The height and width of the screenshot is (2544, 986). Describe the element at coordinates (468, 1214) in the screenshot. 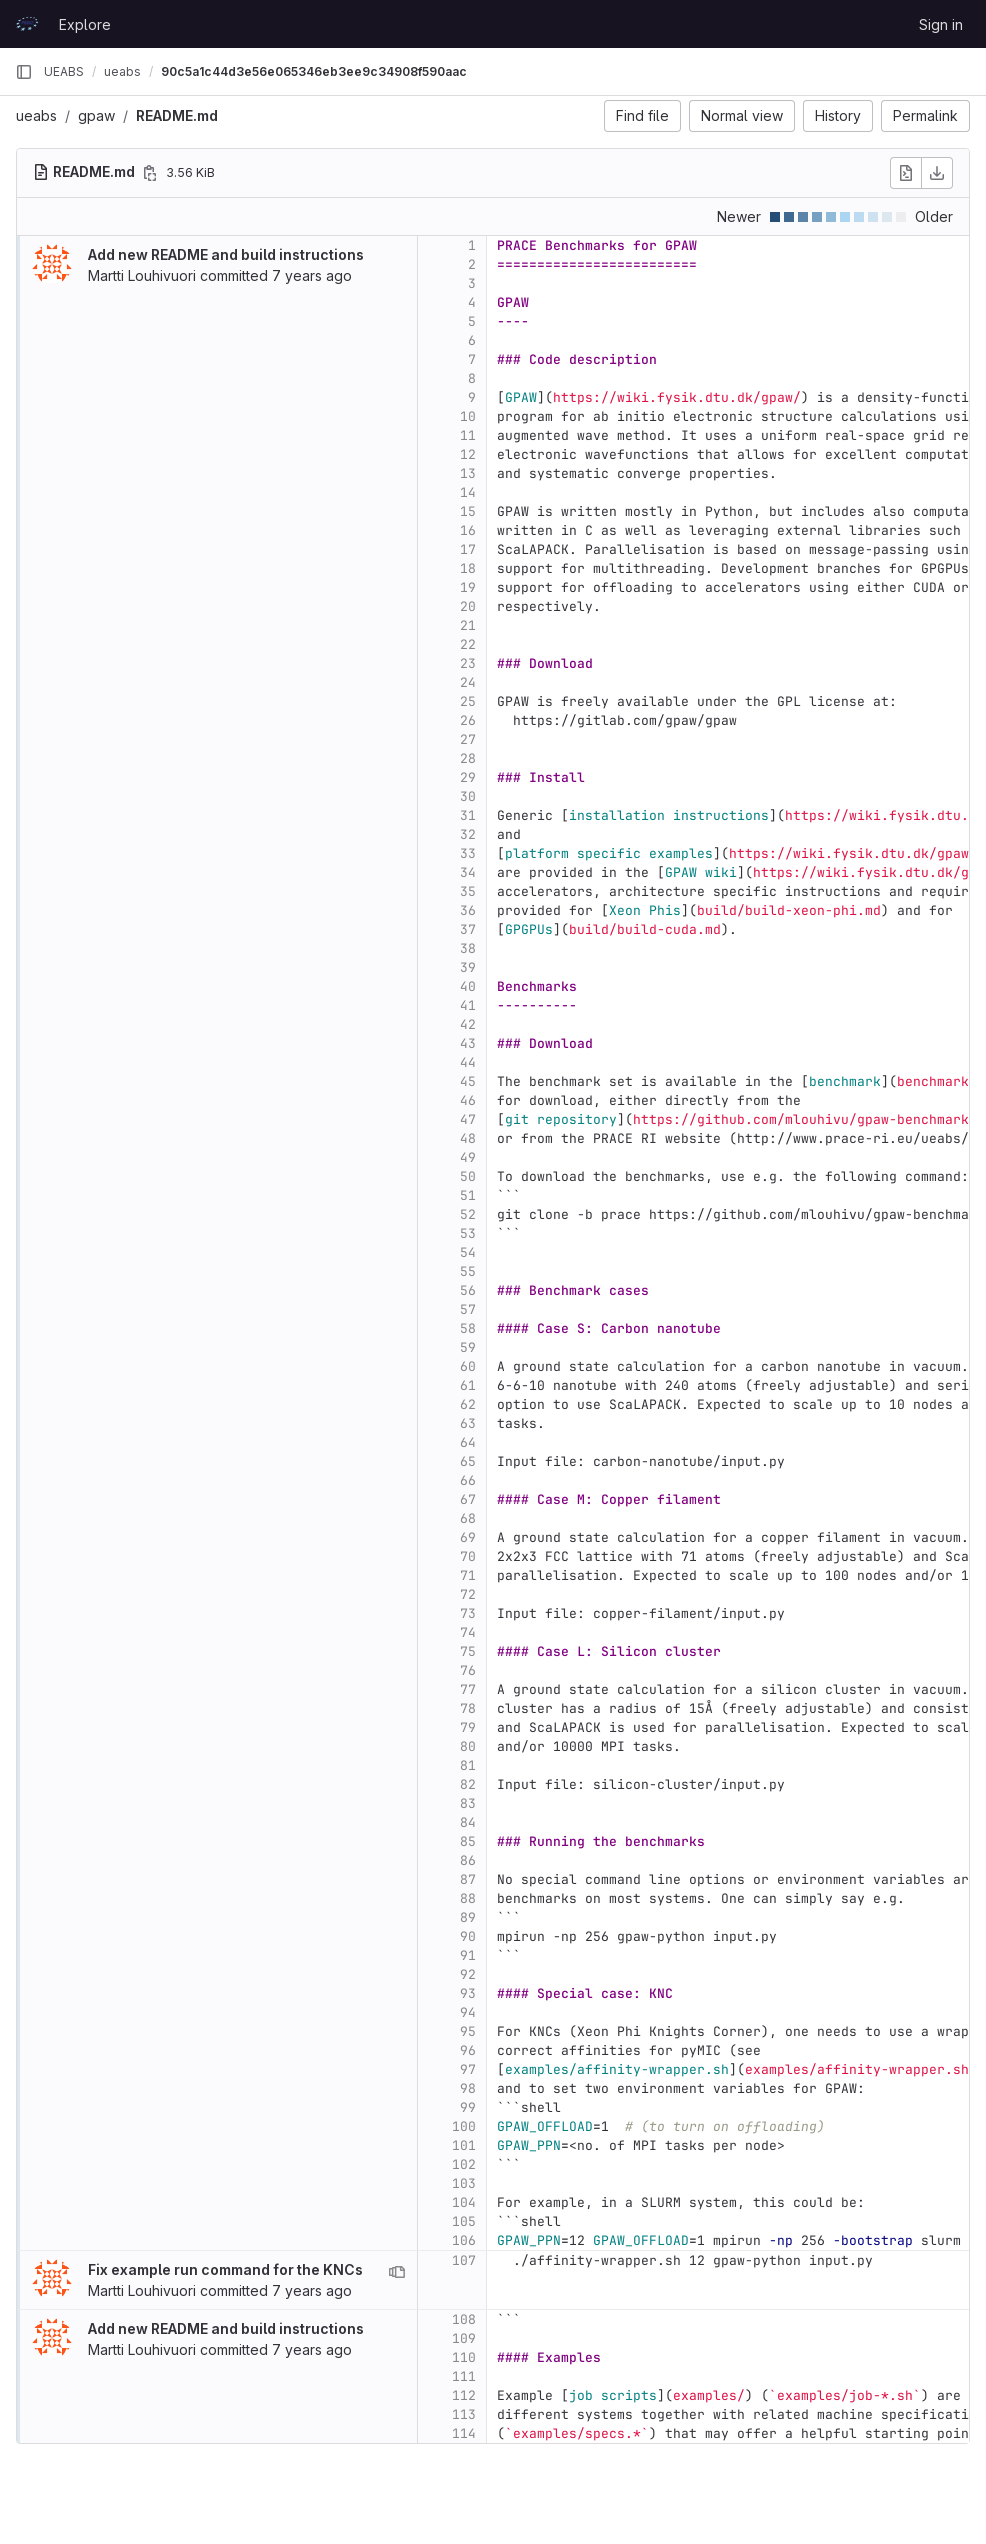

I see `52` at that location.